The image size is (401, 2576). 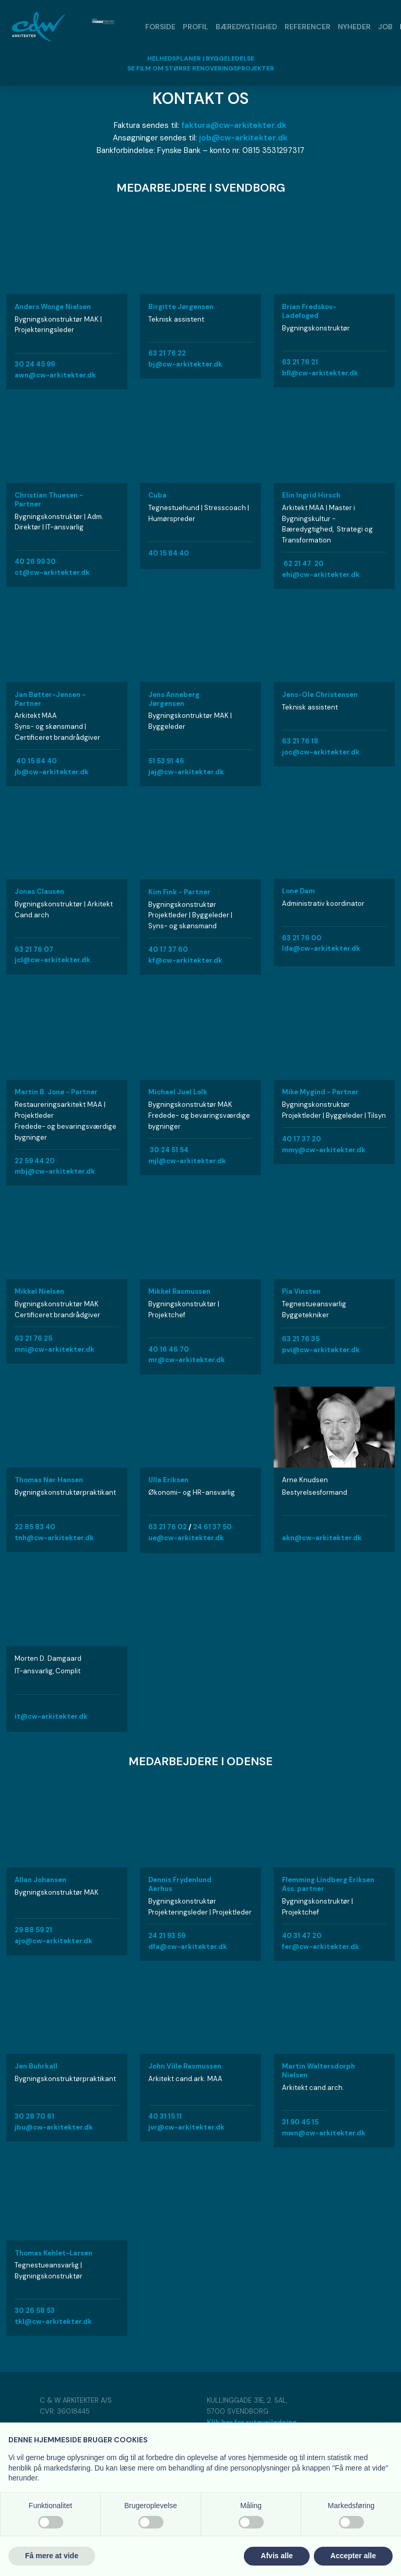 What do you see at coordinates (51, 2555) in the screenshot?
I see `Få mere at vide [button]` at bounding box center [51, 2555].